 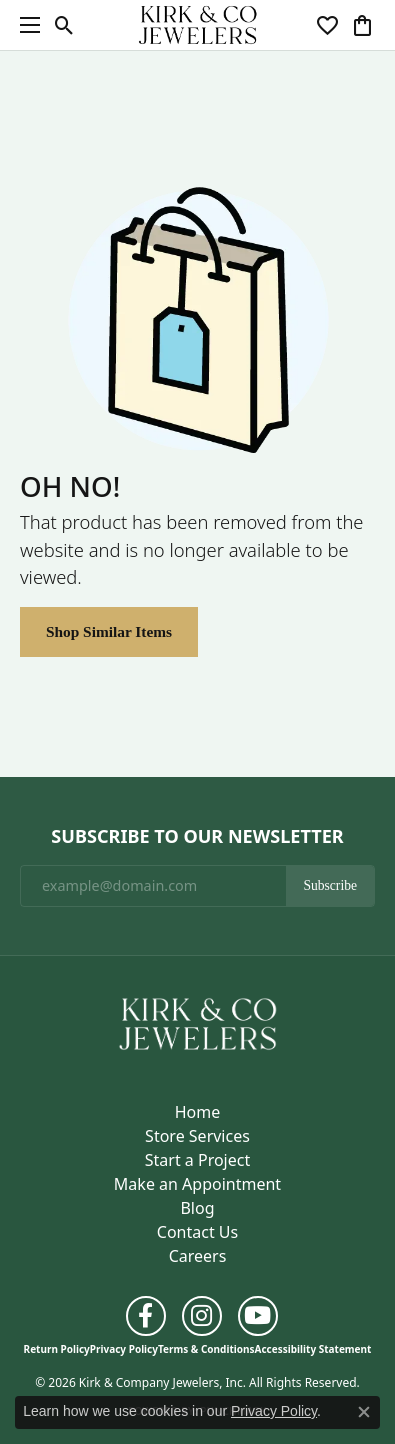 What do you see at coordinates (198, 1022) in the screenshot?
I see `[Kirk & Company Jewelers, Inc - Go to homepage]` at bounding box center [198, 1022].